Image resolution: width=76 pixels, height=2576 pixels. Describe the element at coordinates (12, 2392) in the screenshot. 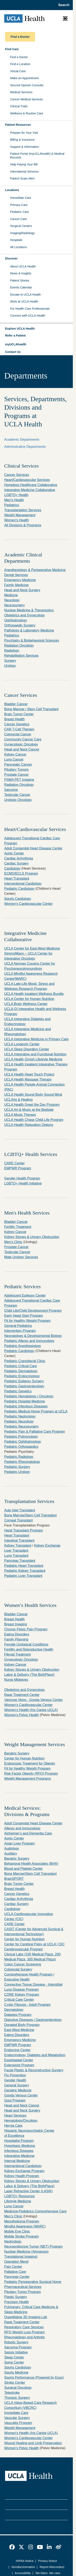

I see `Telestroke` at that location.